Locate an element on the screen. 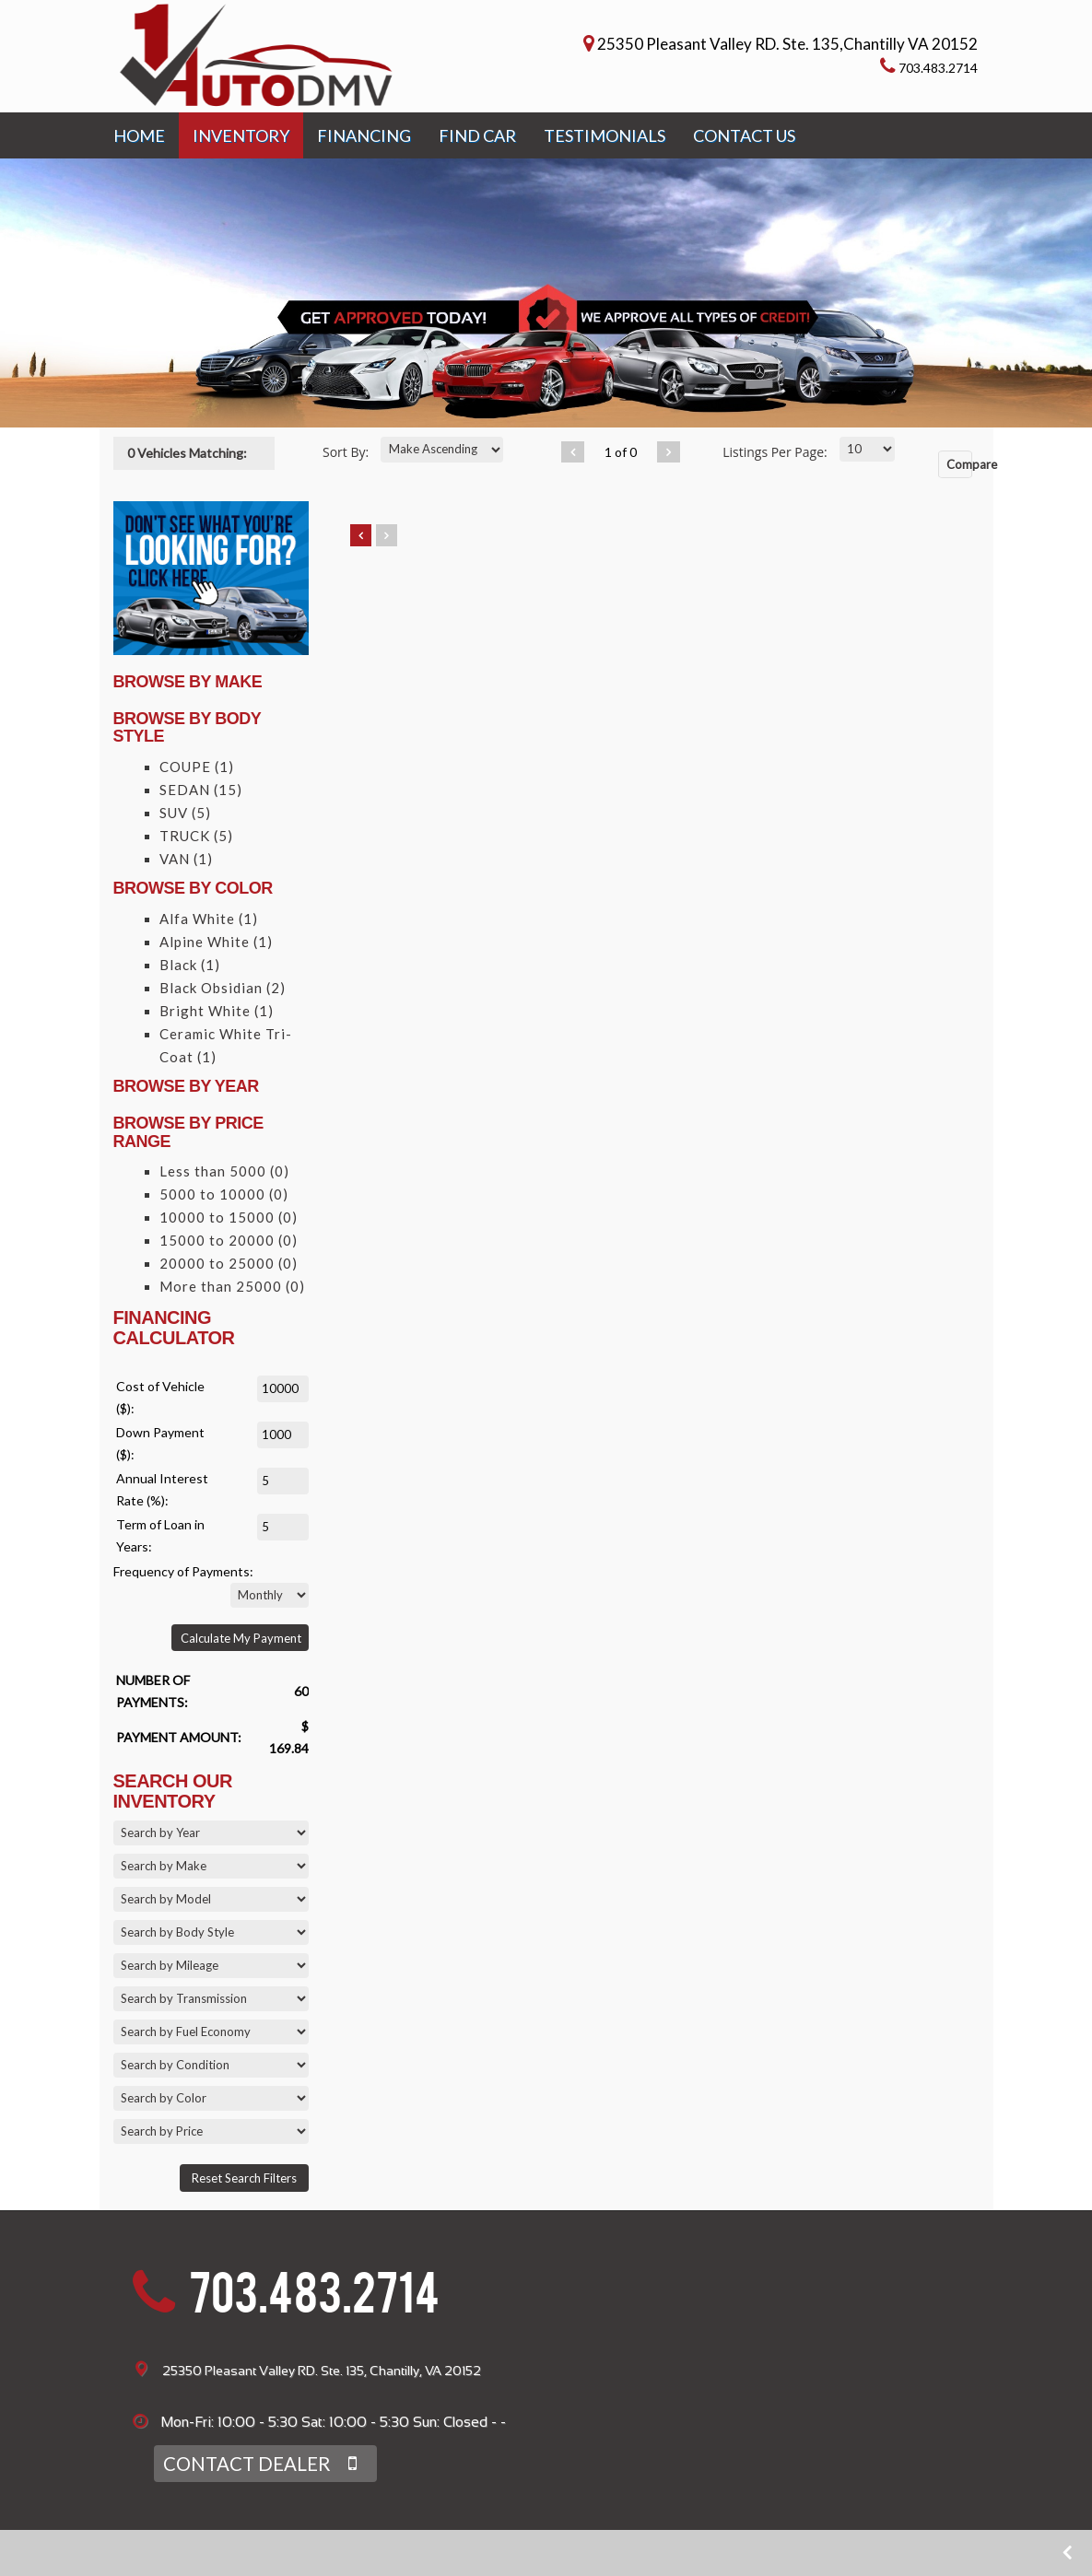 The height and width of the screenshot is (2576, 1092). HOME is located at coordinates (139, 130).